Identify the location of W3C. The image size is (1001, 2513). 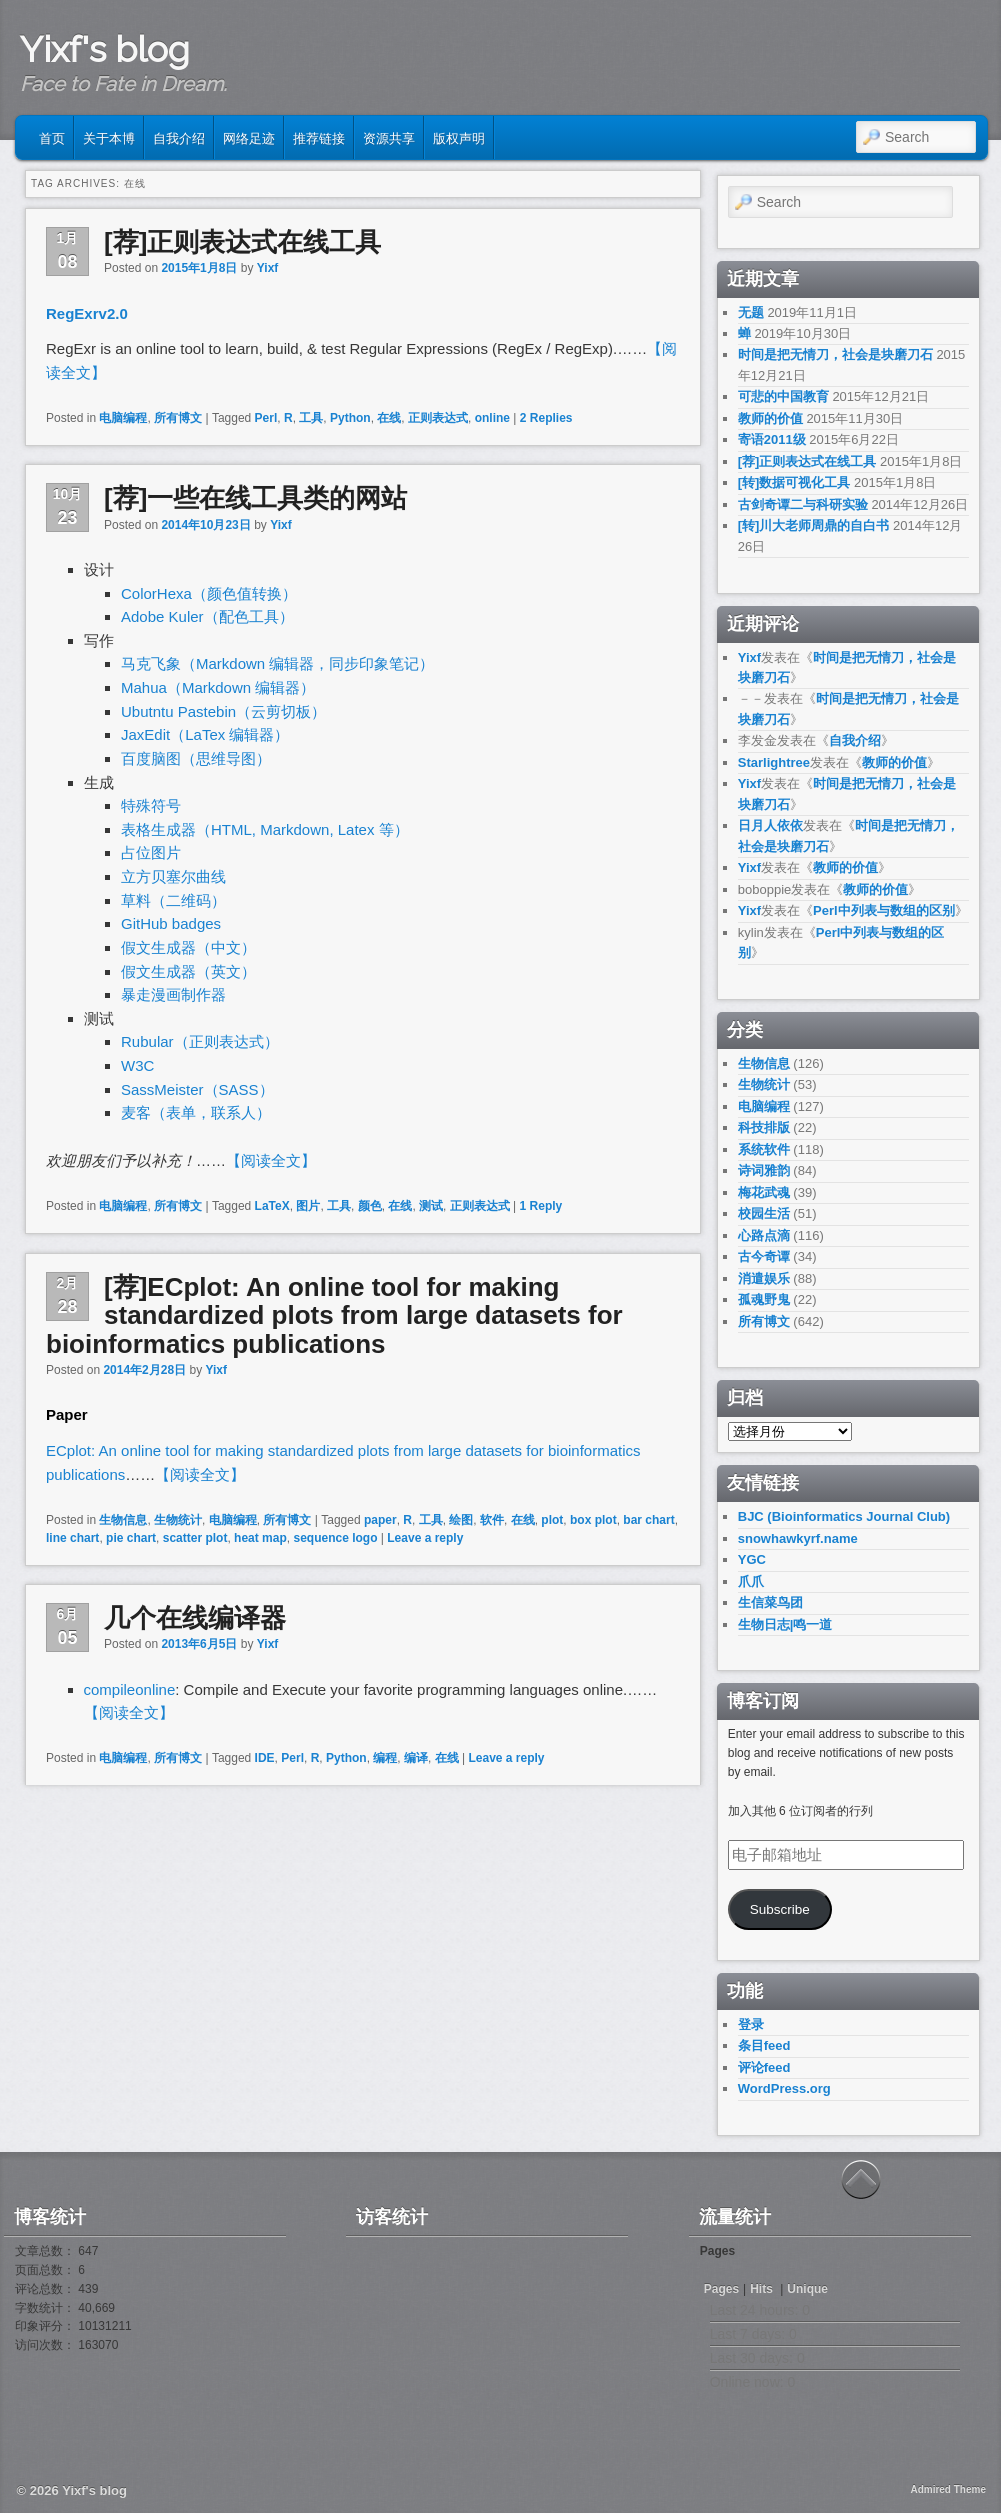
(137, 1065).